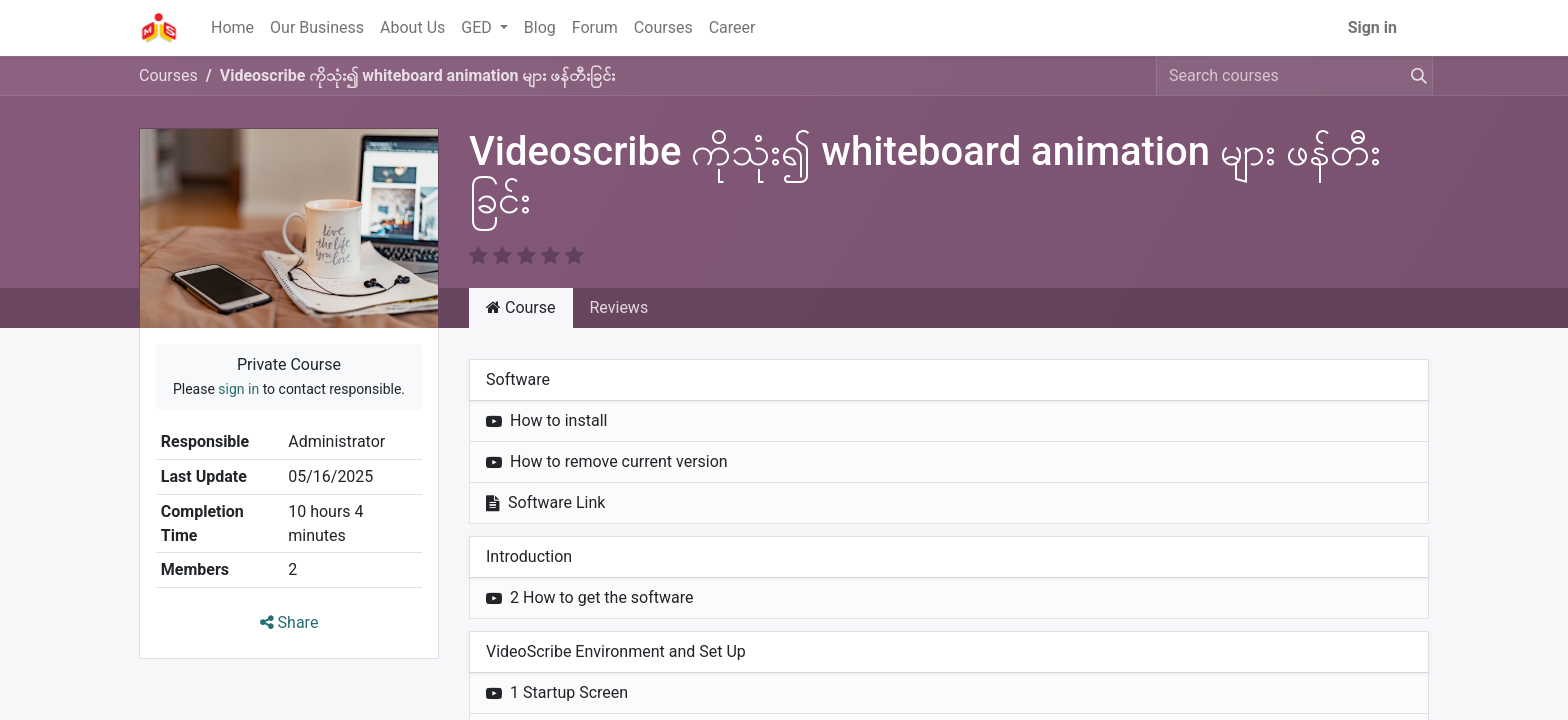 The height and width of the screenshot is (720, 1568). What do you see at coordinates (238, 389) in the screenshot?
I see `sign in` at bounding box center [238, 389].